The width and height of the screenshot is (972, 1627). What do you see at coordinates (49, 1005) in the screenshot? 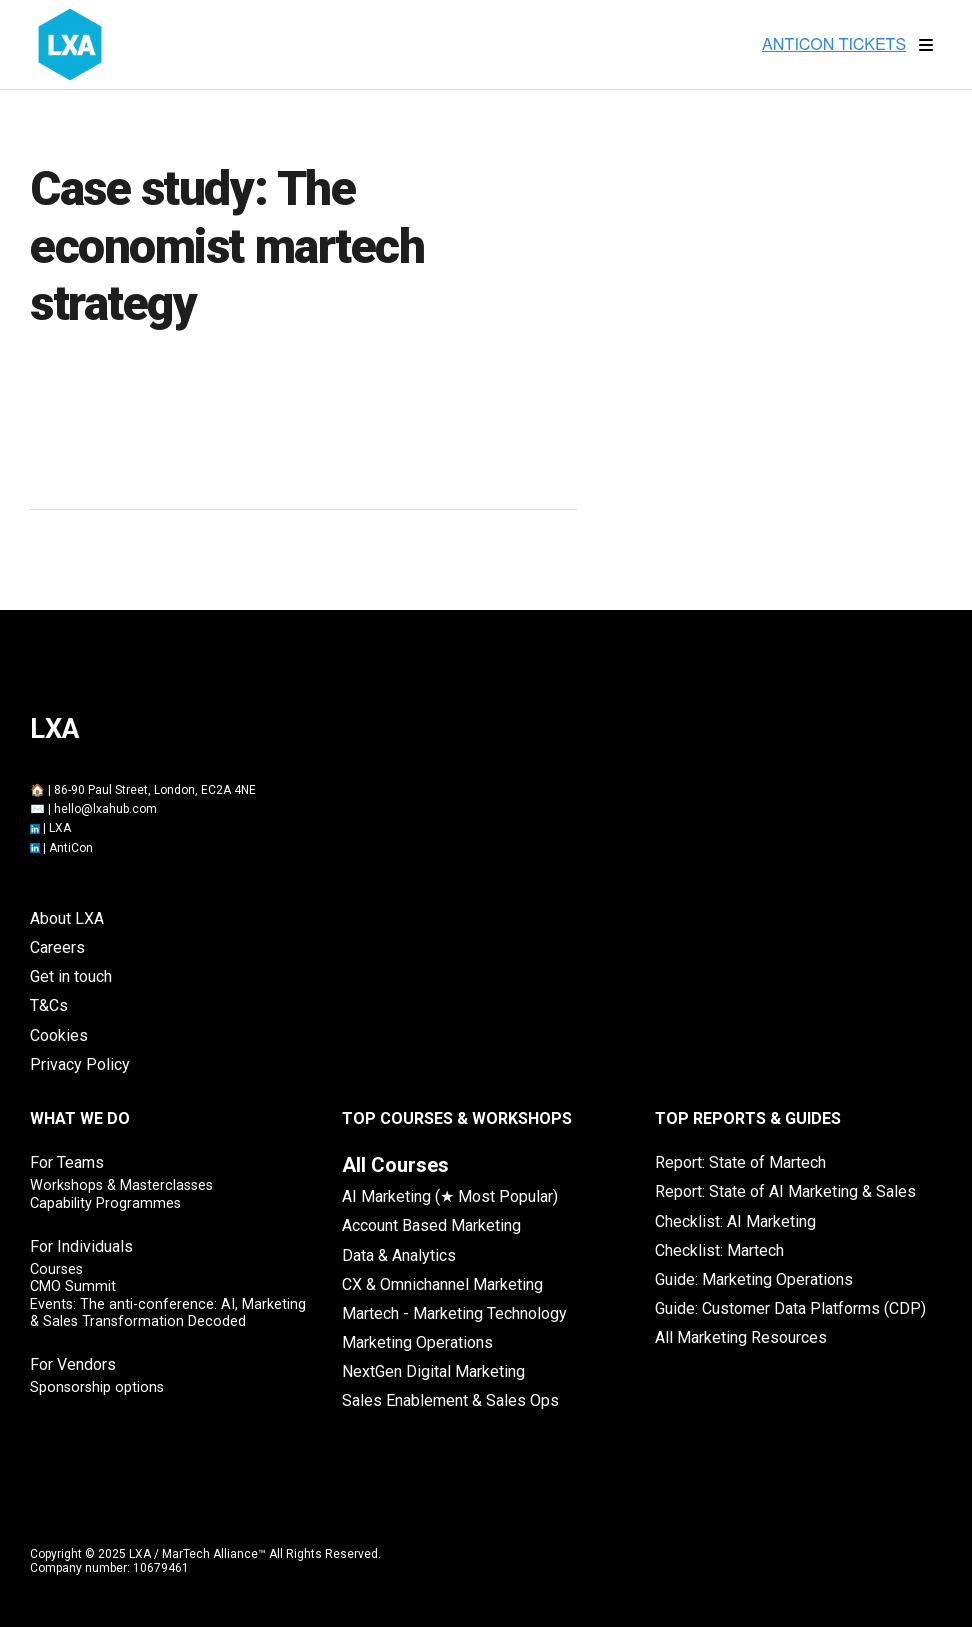
I see `T&Cs [menuitem]` at bounding box center [49, 1005].